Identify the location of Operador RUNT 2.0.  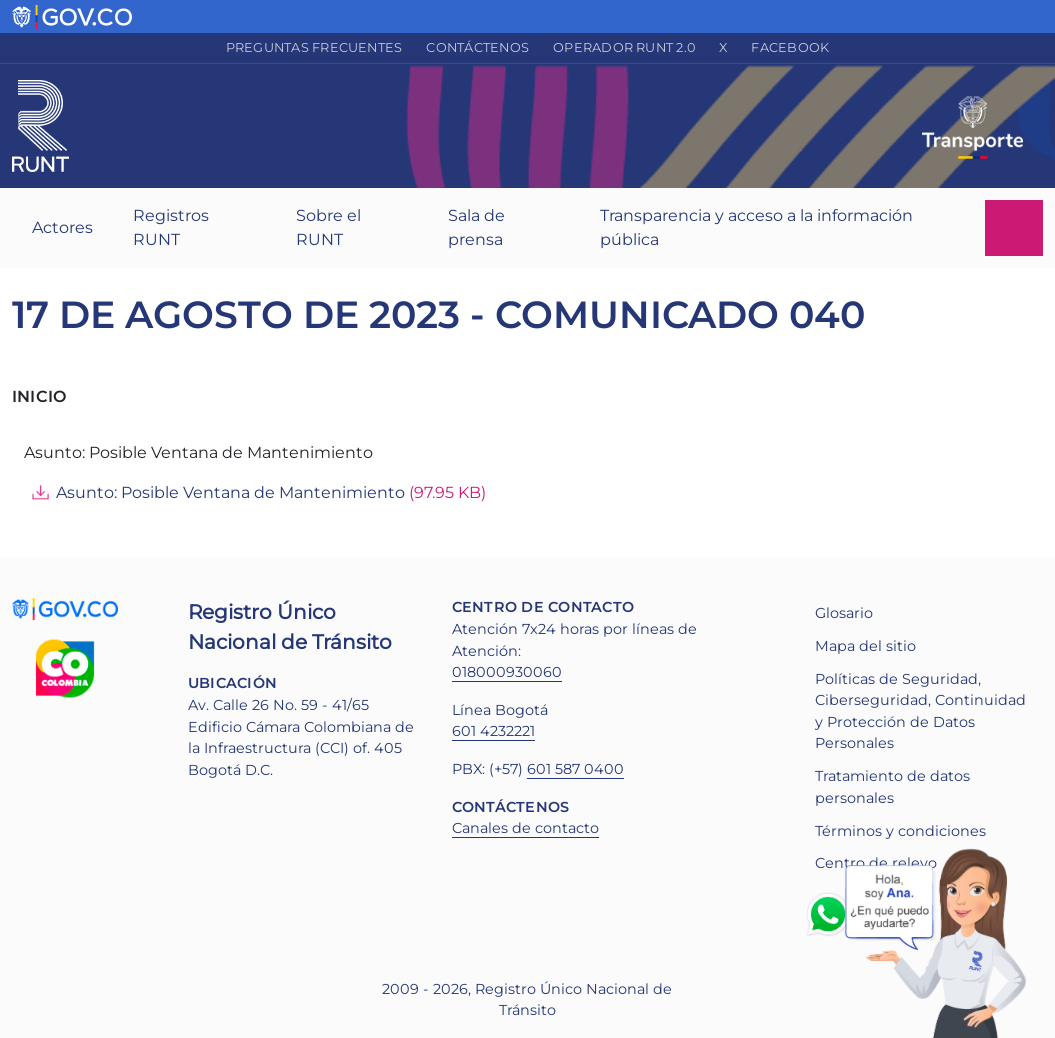
(624, 47).